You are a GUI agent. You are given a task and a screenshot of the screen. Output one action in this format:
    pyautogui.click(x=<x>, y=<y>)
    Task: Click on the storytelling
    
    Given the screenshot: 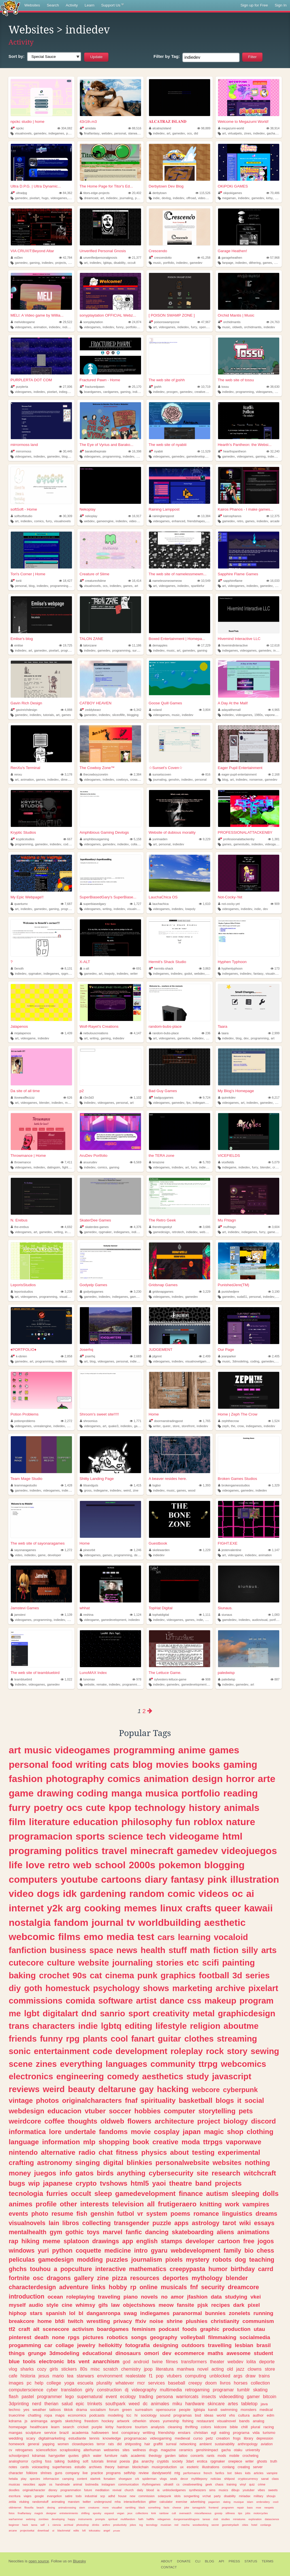 What is the action you would take?
    pyautogui.click(x=217, y=2111)
    